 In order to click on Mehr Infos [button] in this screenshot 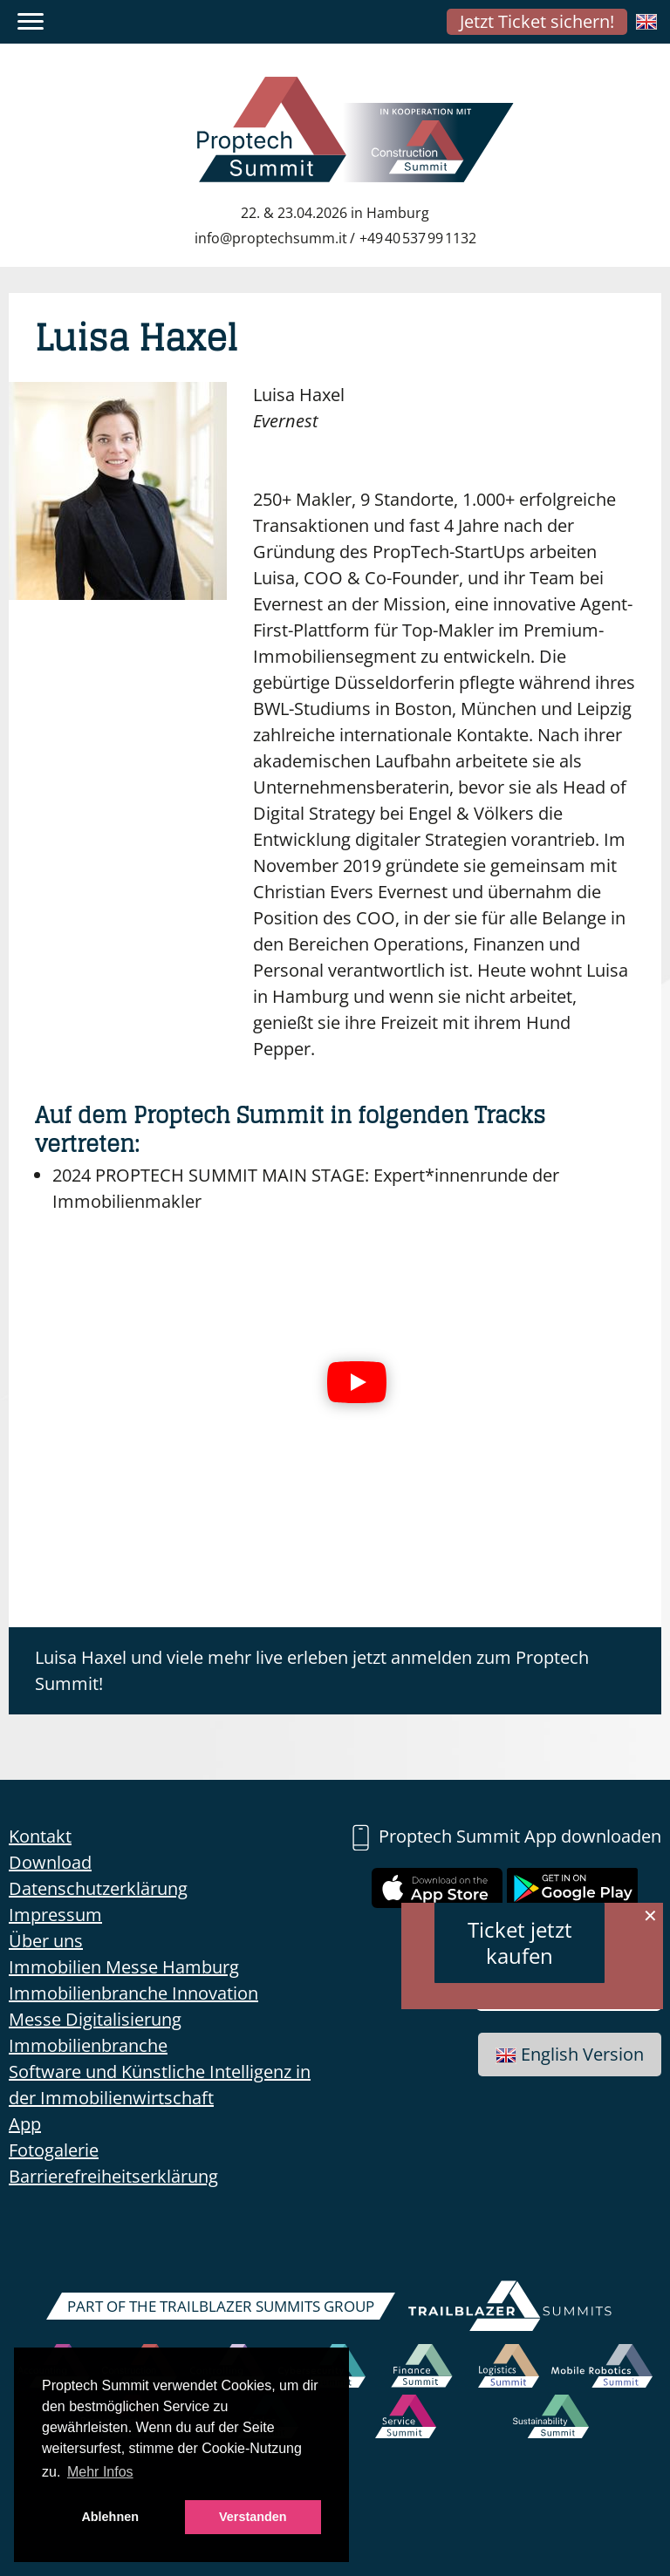, I will do `click(100, 2471)`.